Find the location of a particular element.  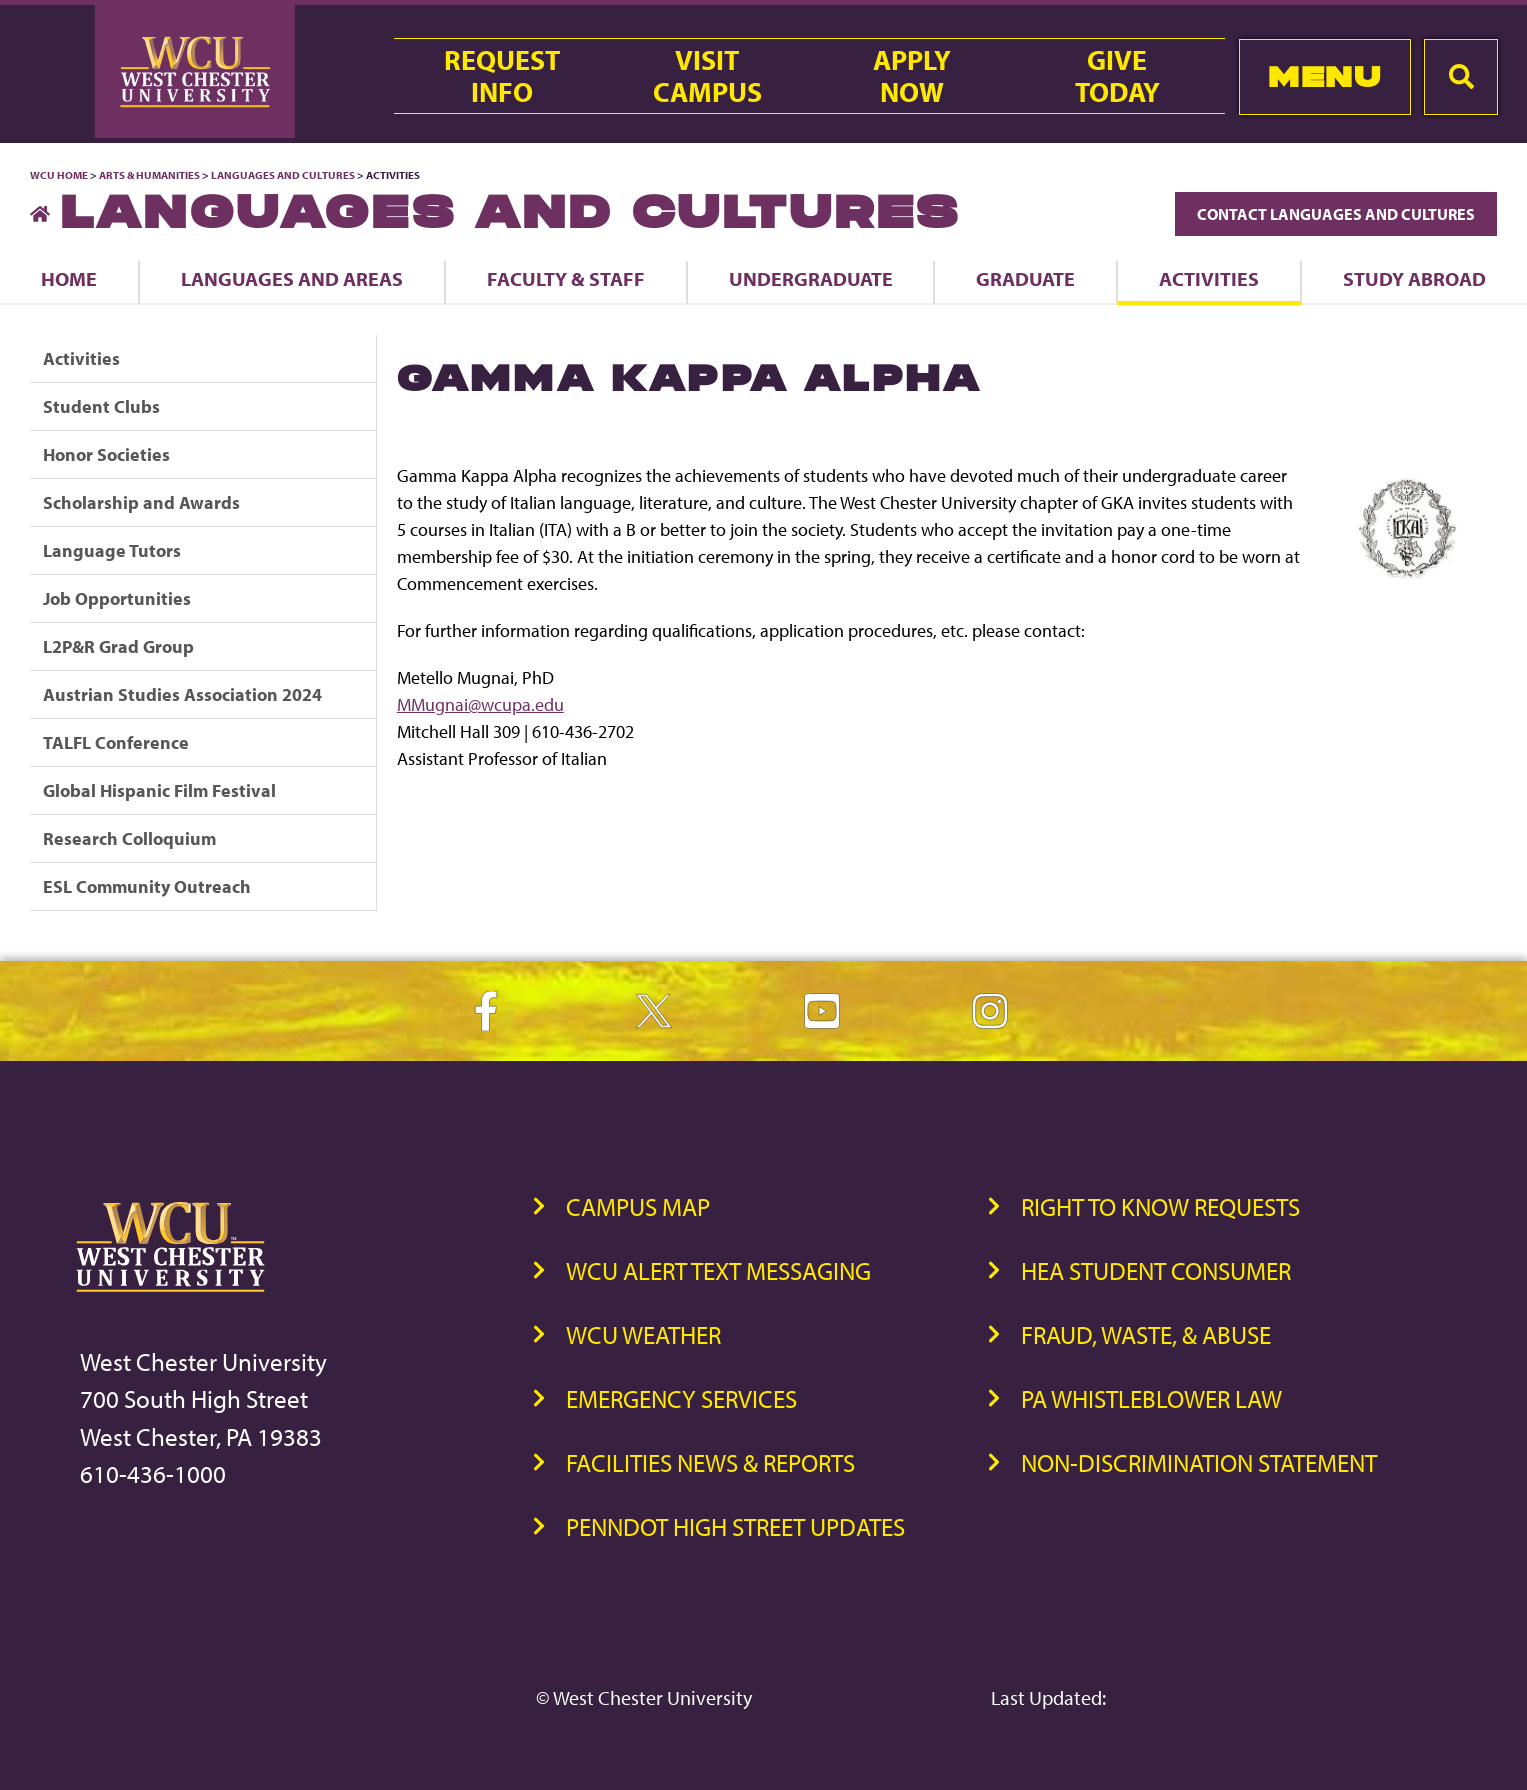

Graduate is located at coordinates (1025, 278).